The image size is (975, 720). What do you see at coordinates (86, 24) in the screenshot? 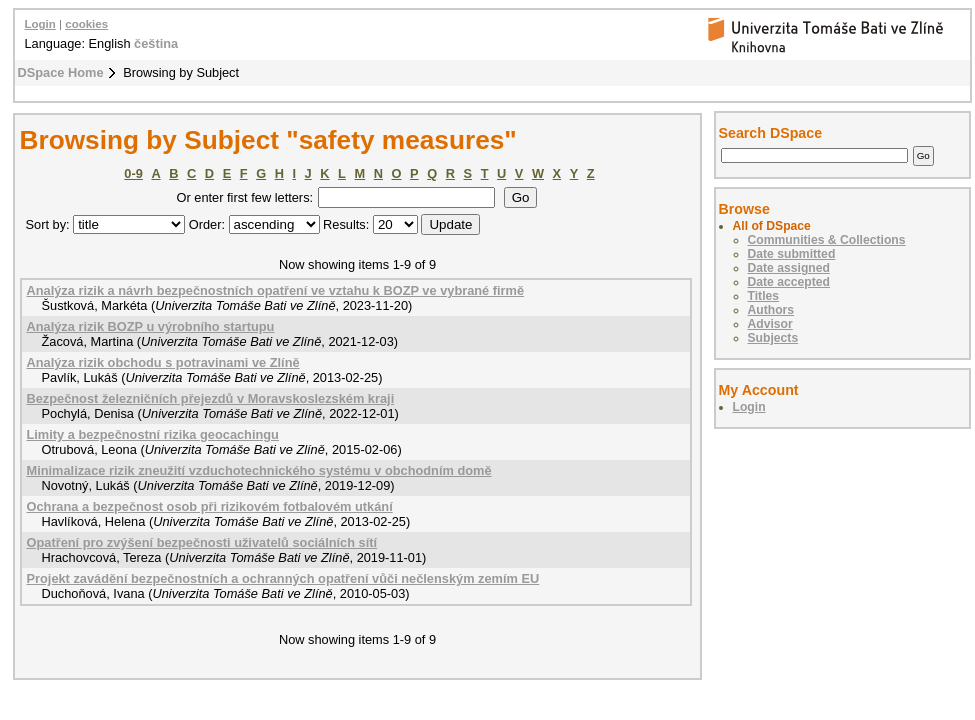
I see `cookies` at bounding box center [86, 24].